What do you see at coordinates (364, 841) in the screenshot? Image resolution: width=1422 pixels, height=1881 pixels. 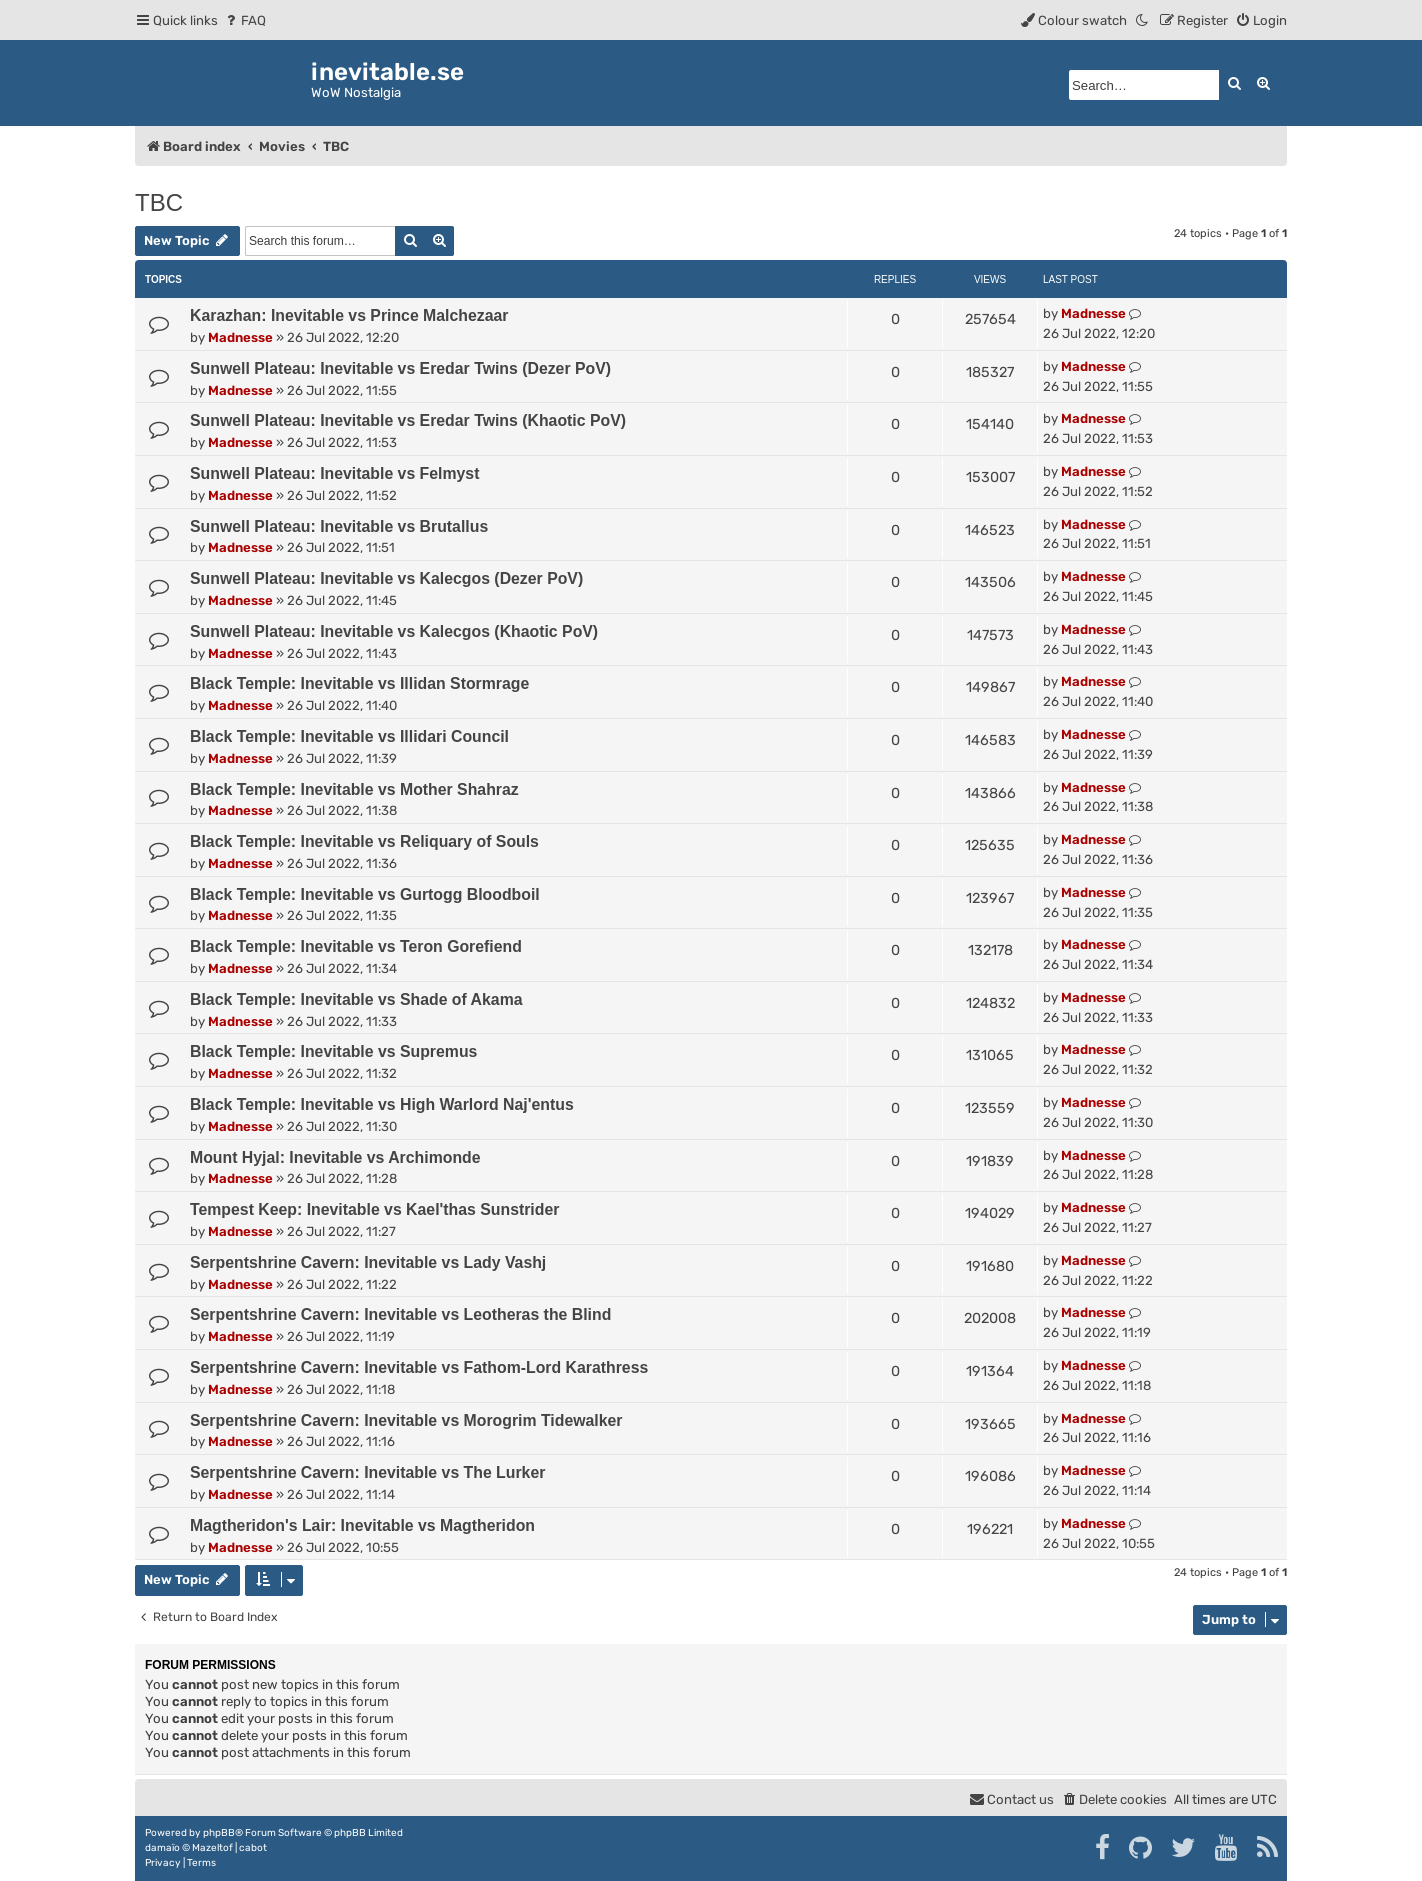 I see `Black Temple: Inevitable vs Reliquary of Souls` at bounding box center [364, 841].